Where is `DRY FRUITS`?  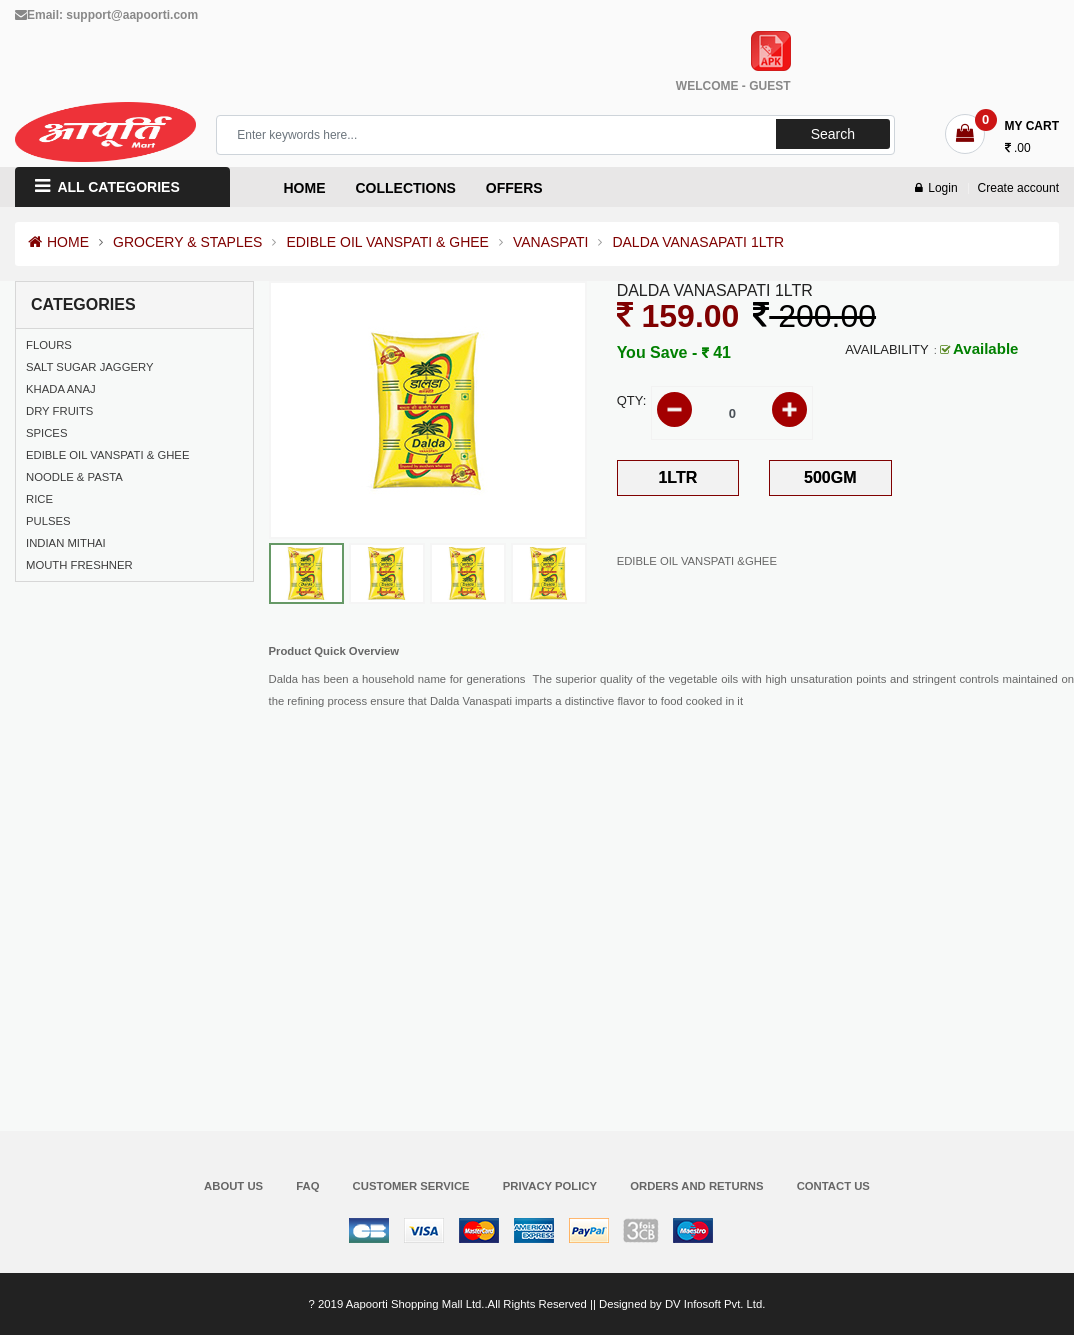 DRY FRUITS is located at coordinates (59, 411).